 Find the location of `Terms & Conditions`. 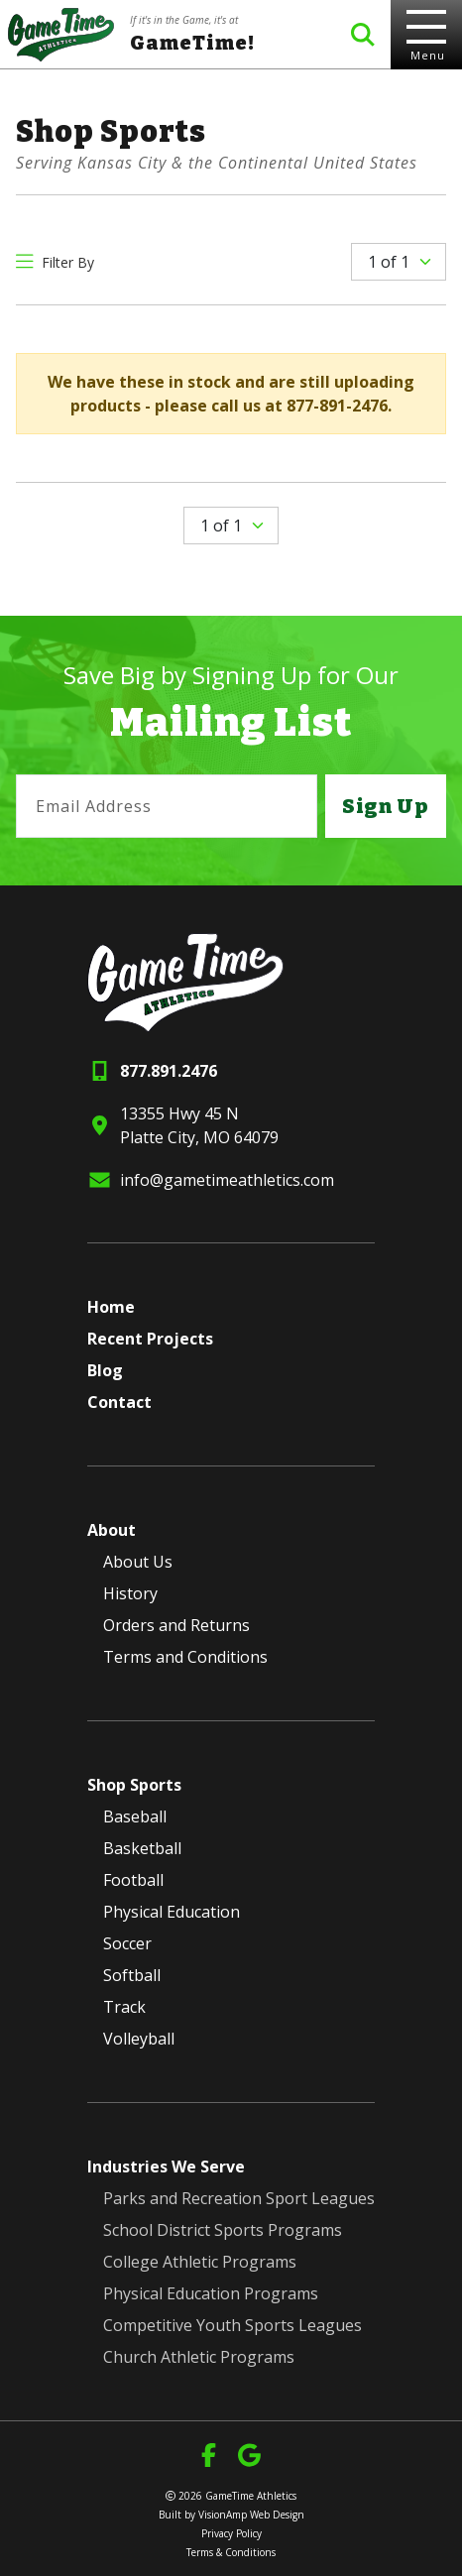

Terms & Conditions is located at coordinates (231, 2552).